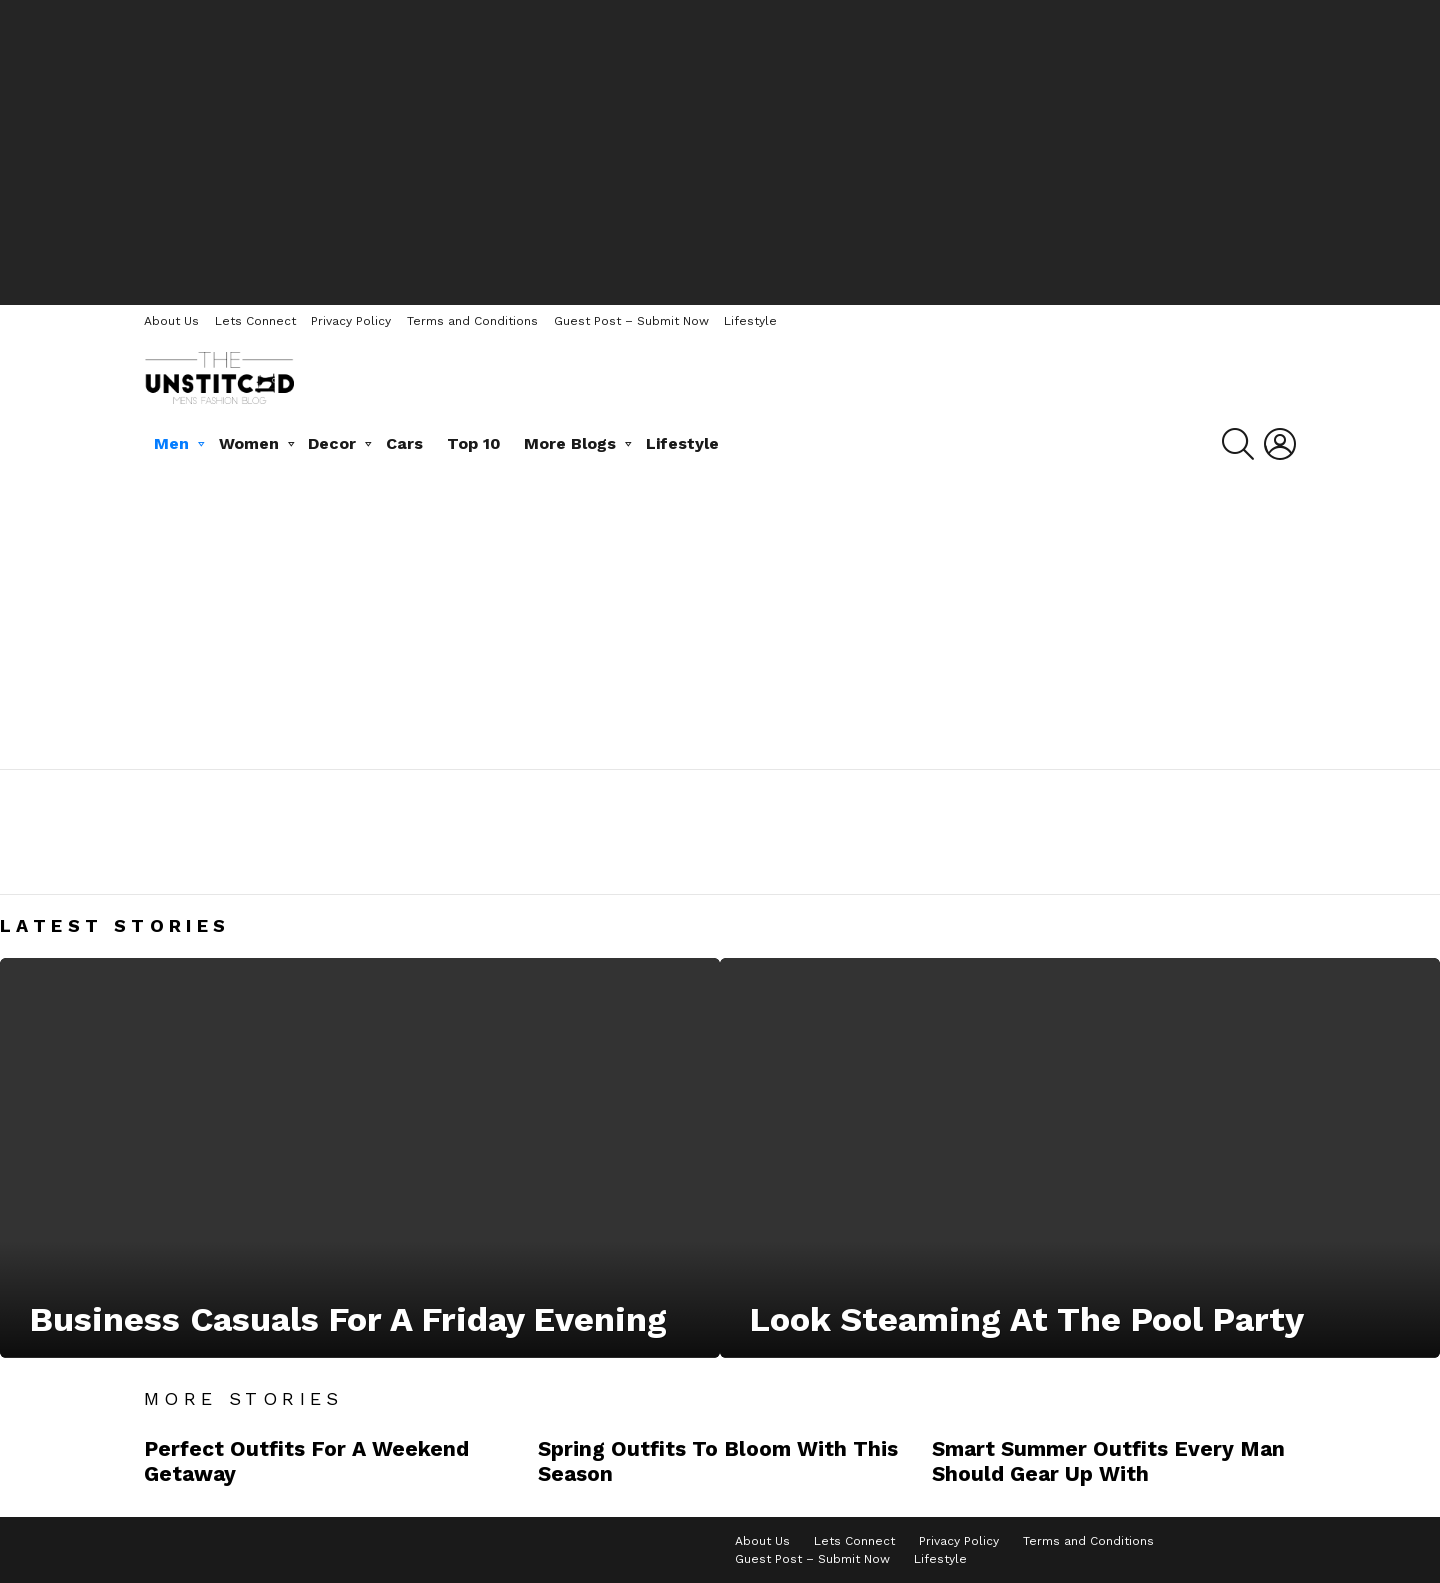 The width and height of the screenshot is (1440, 1583). I want to click on About Us, so click(171, 321).